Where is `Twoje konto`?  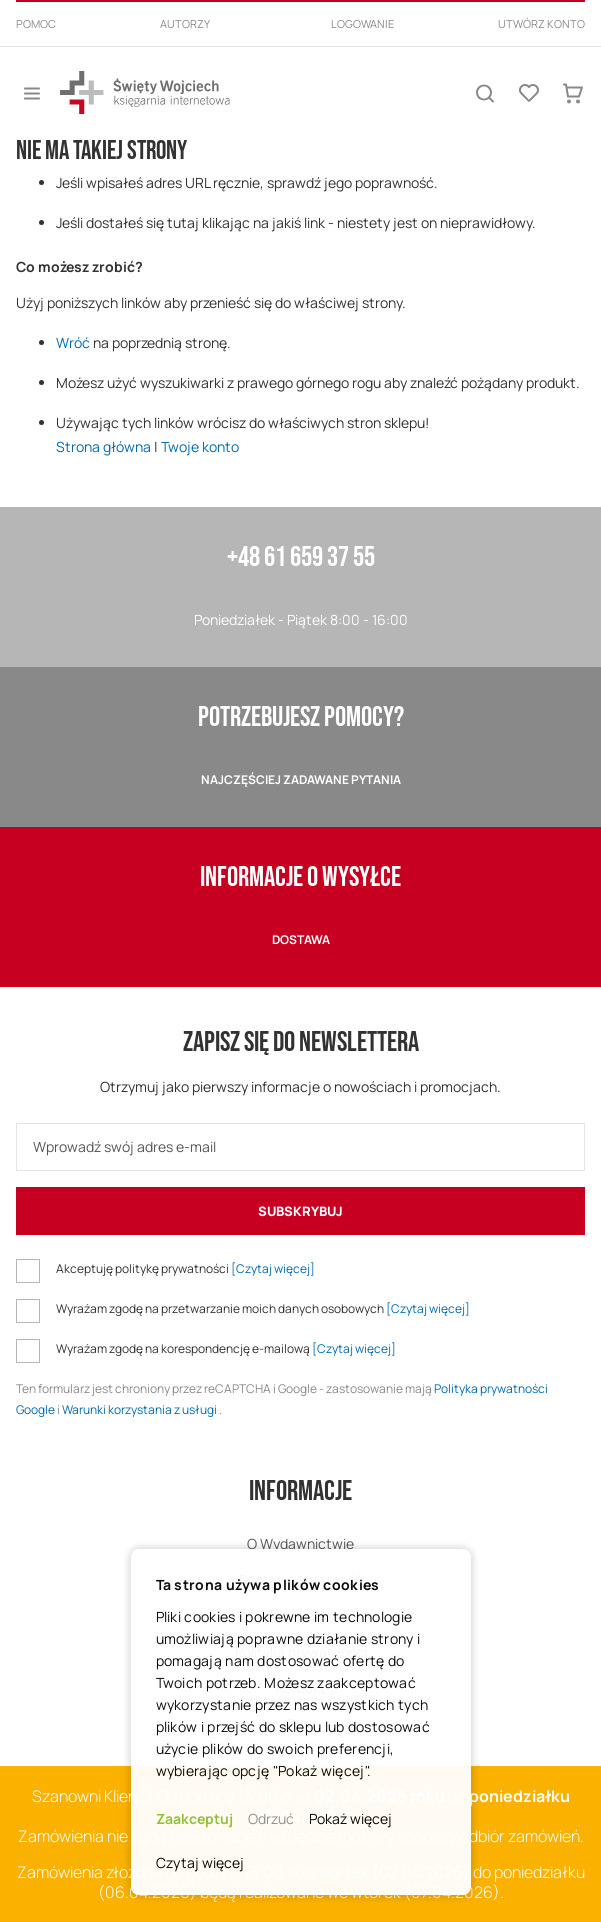
Twoje konto is located at coordinates (200, 446).